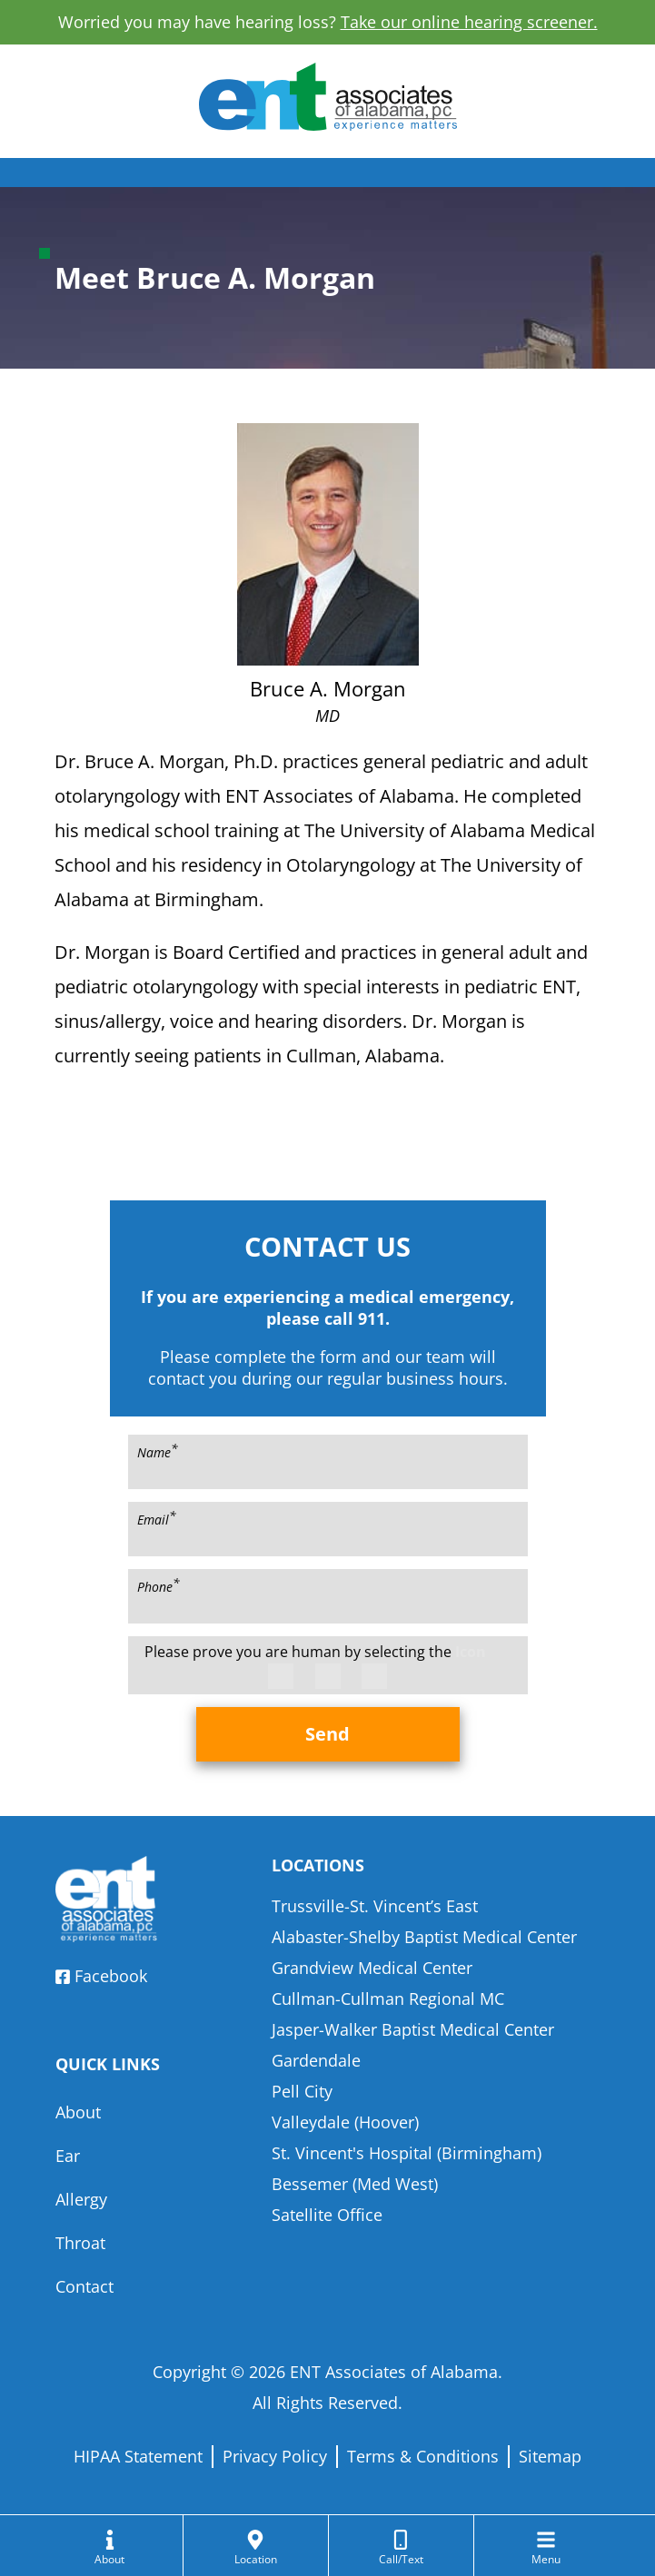  I want to click on Privacy Policy, so click(275, 2456).